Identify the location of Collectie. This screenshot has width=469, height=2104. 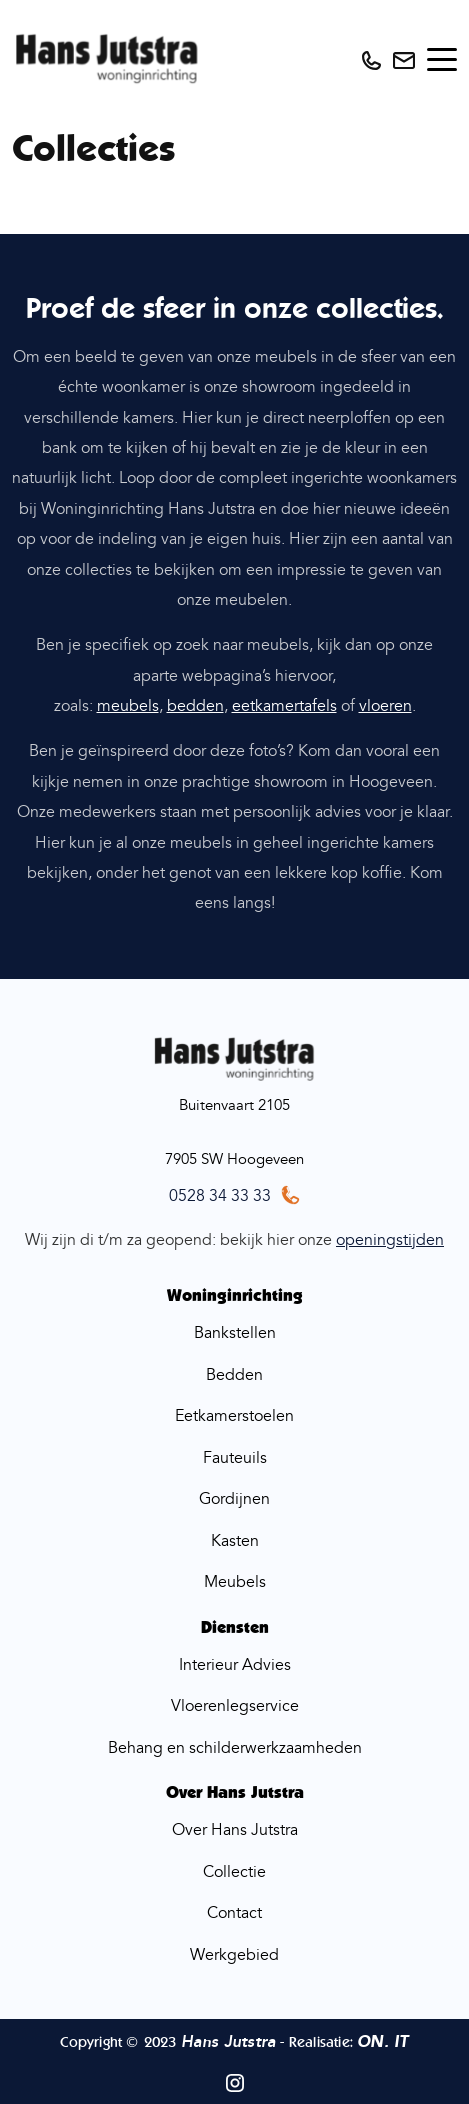
(234, 1872).